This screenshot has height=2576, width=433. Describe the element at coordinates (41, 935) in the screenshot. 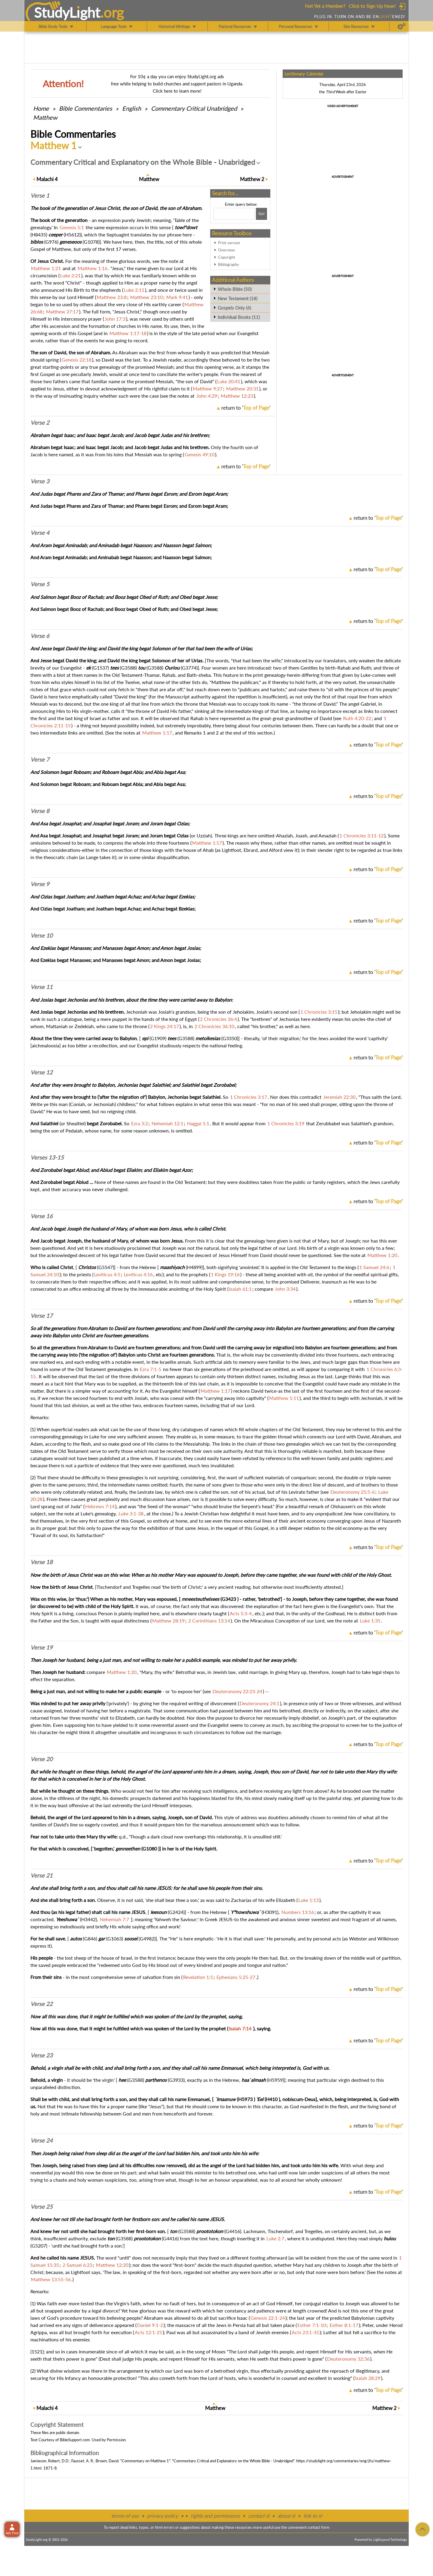

I see `Verse 10` at that location.